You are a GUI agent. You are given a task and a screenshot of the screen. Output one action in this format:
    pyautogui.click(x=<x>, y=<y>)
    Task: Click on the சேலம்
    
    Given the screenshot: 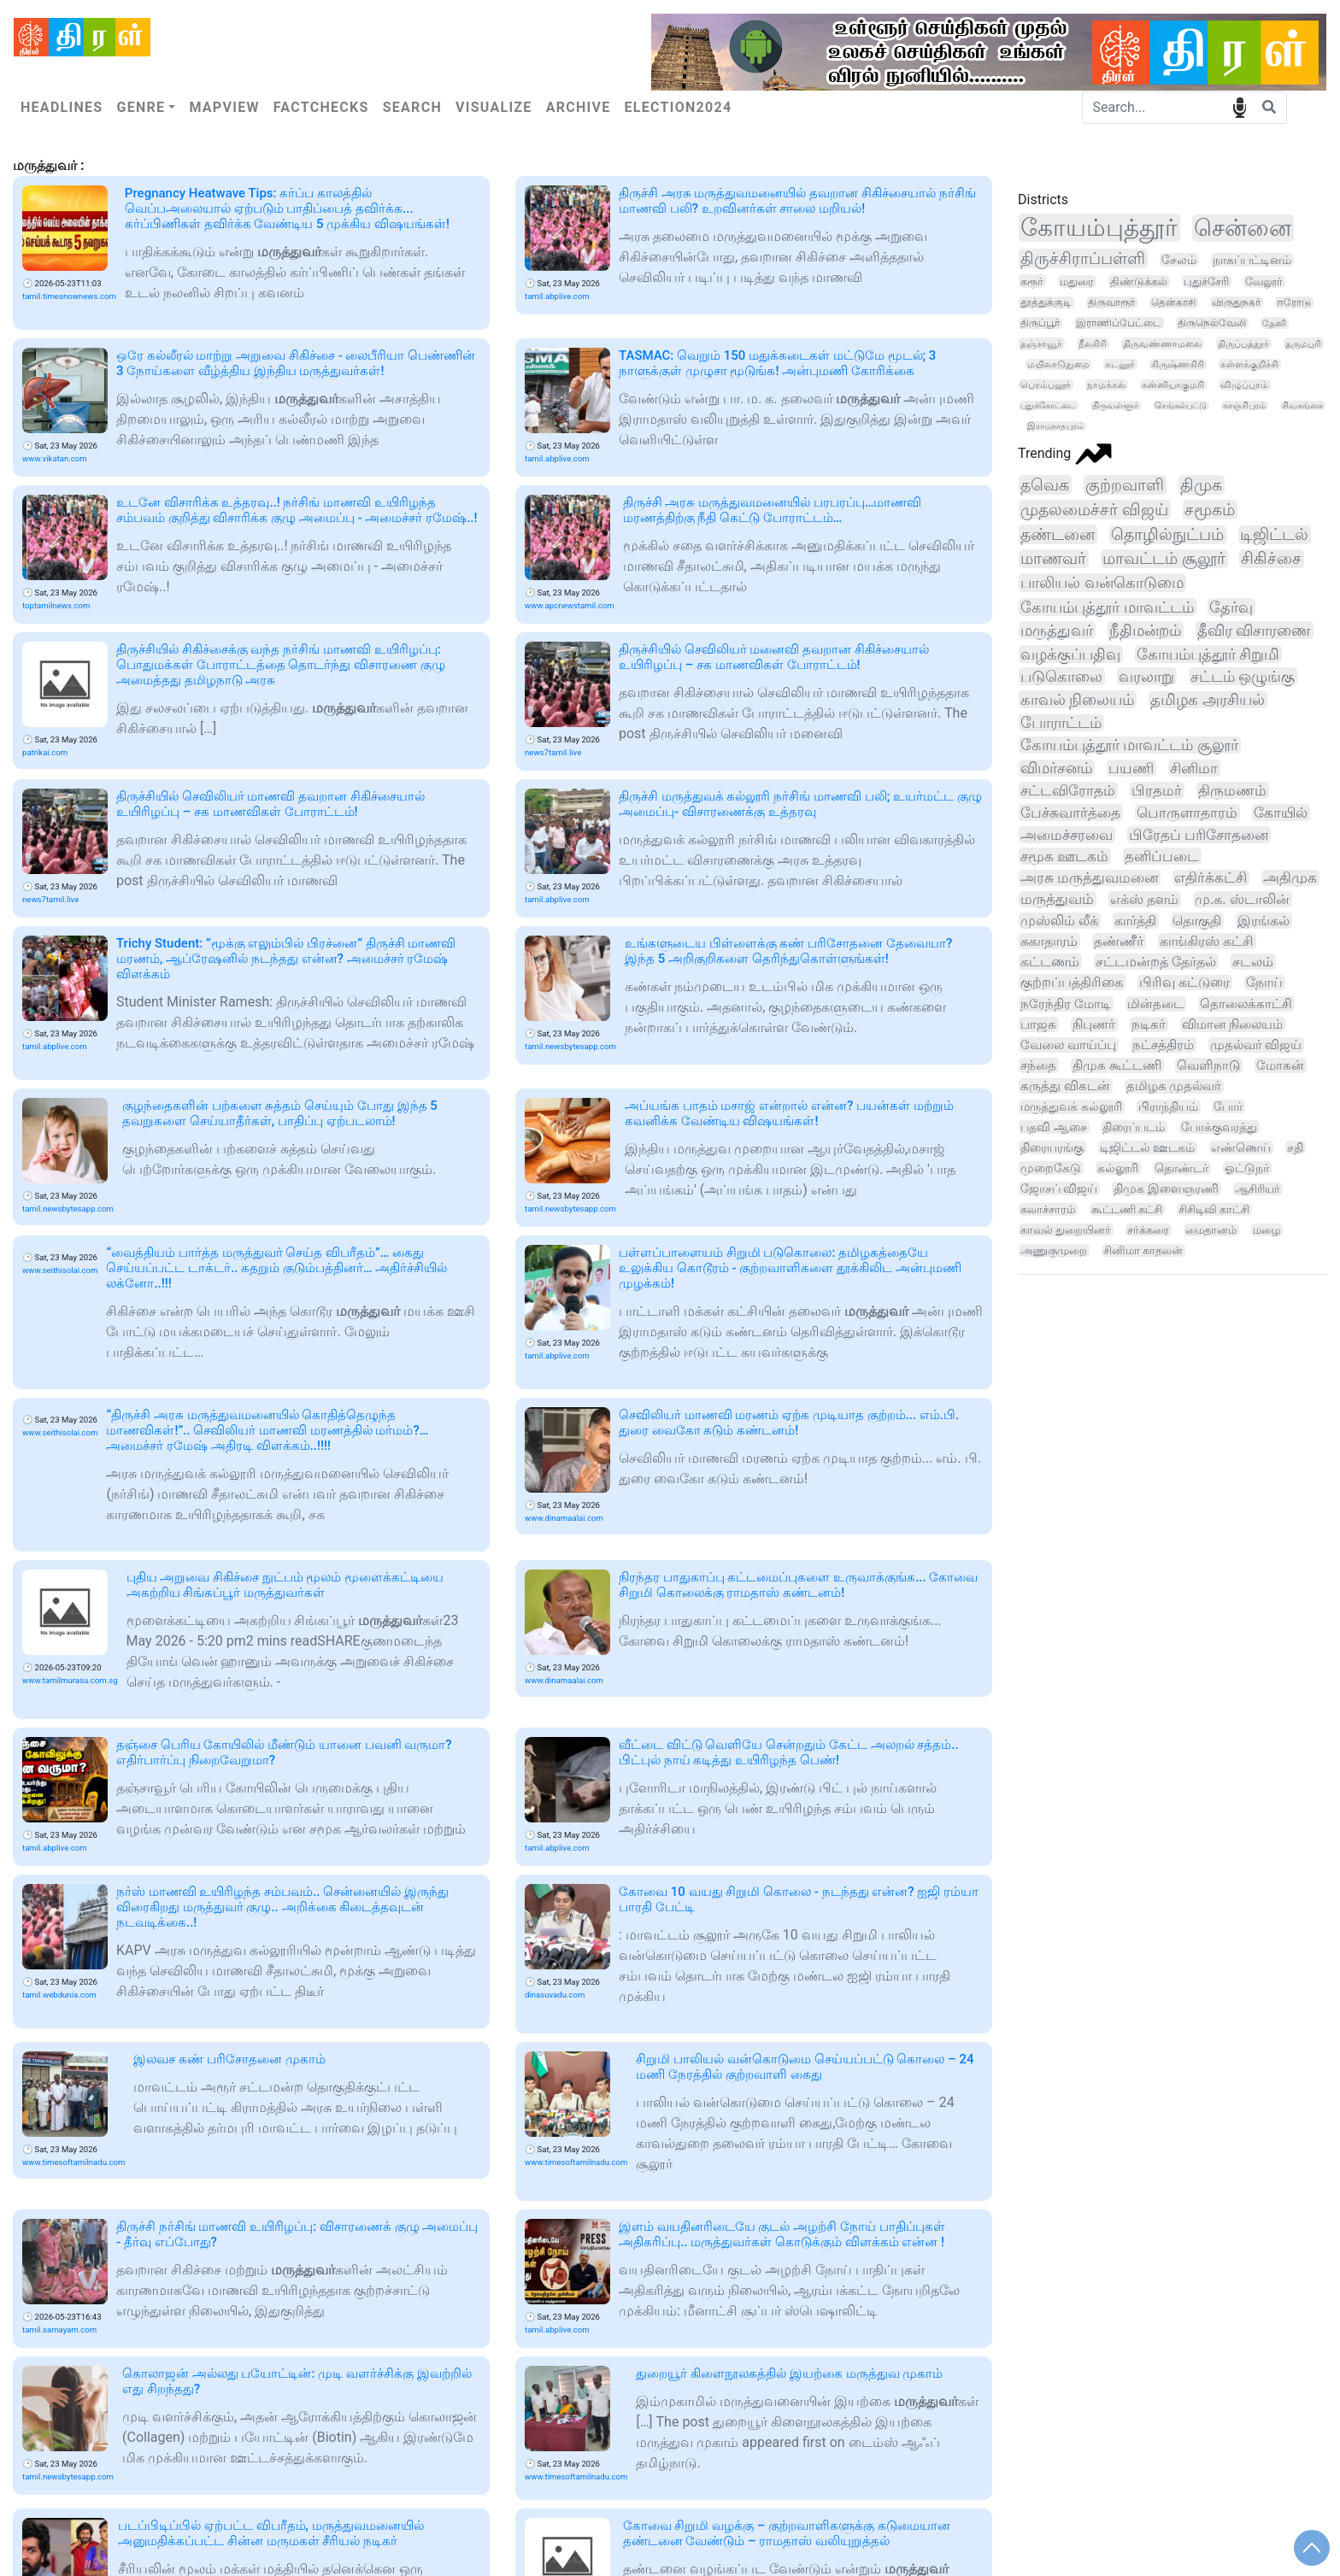 What is the action you would take?
    pyautogui.click(x=1178, y=260)
    